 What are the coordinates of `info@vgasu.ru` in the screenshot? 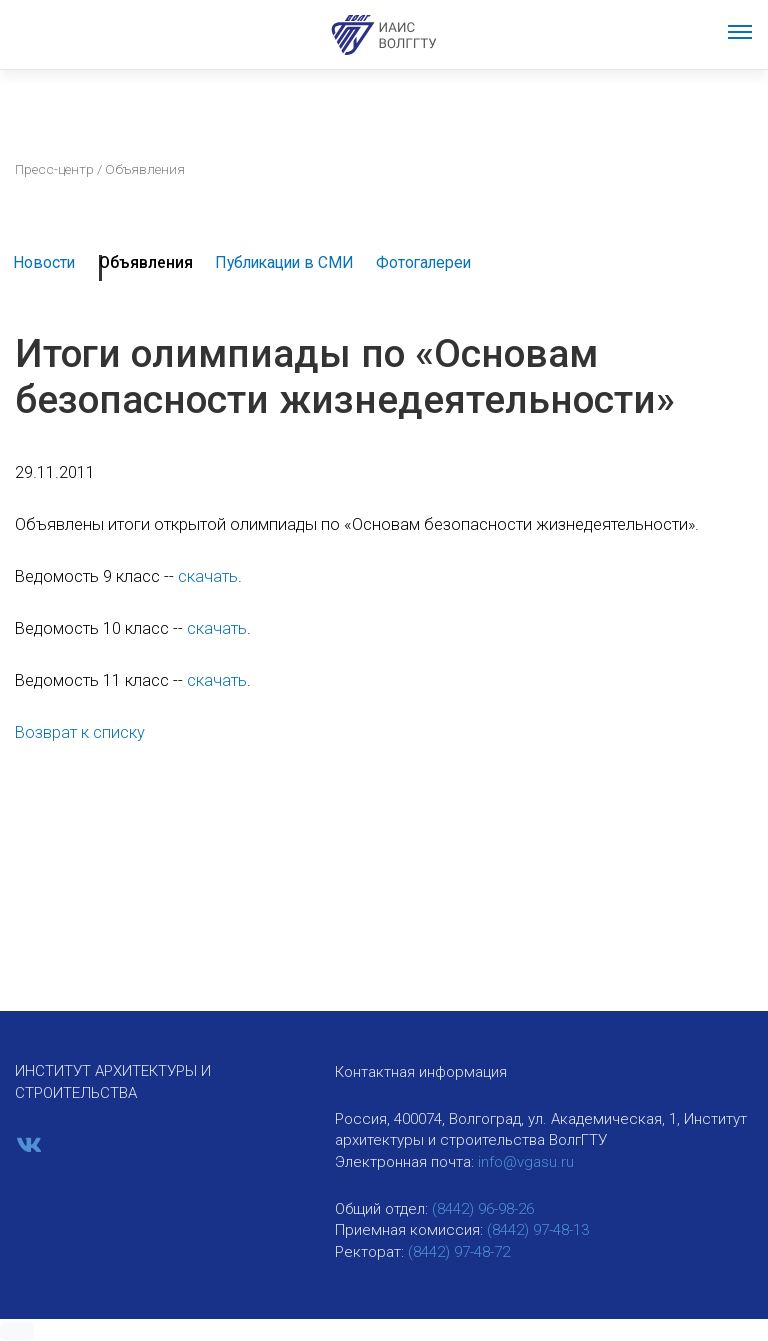 It's located at (526, 1162).